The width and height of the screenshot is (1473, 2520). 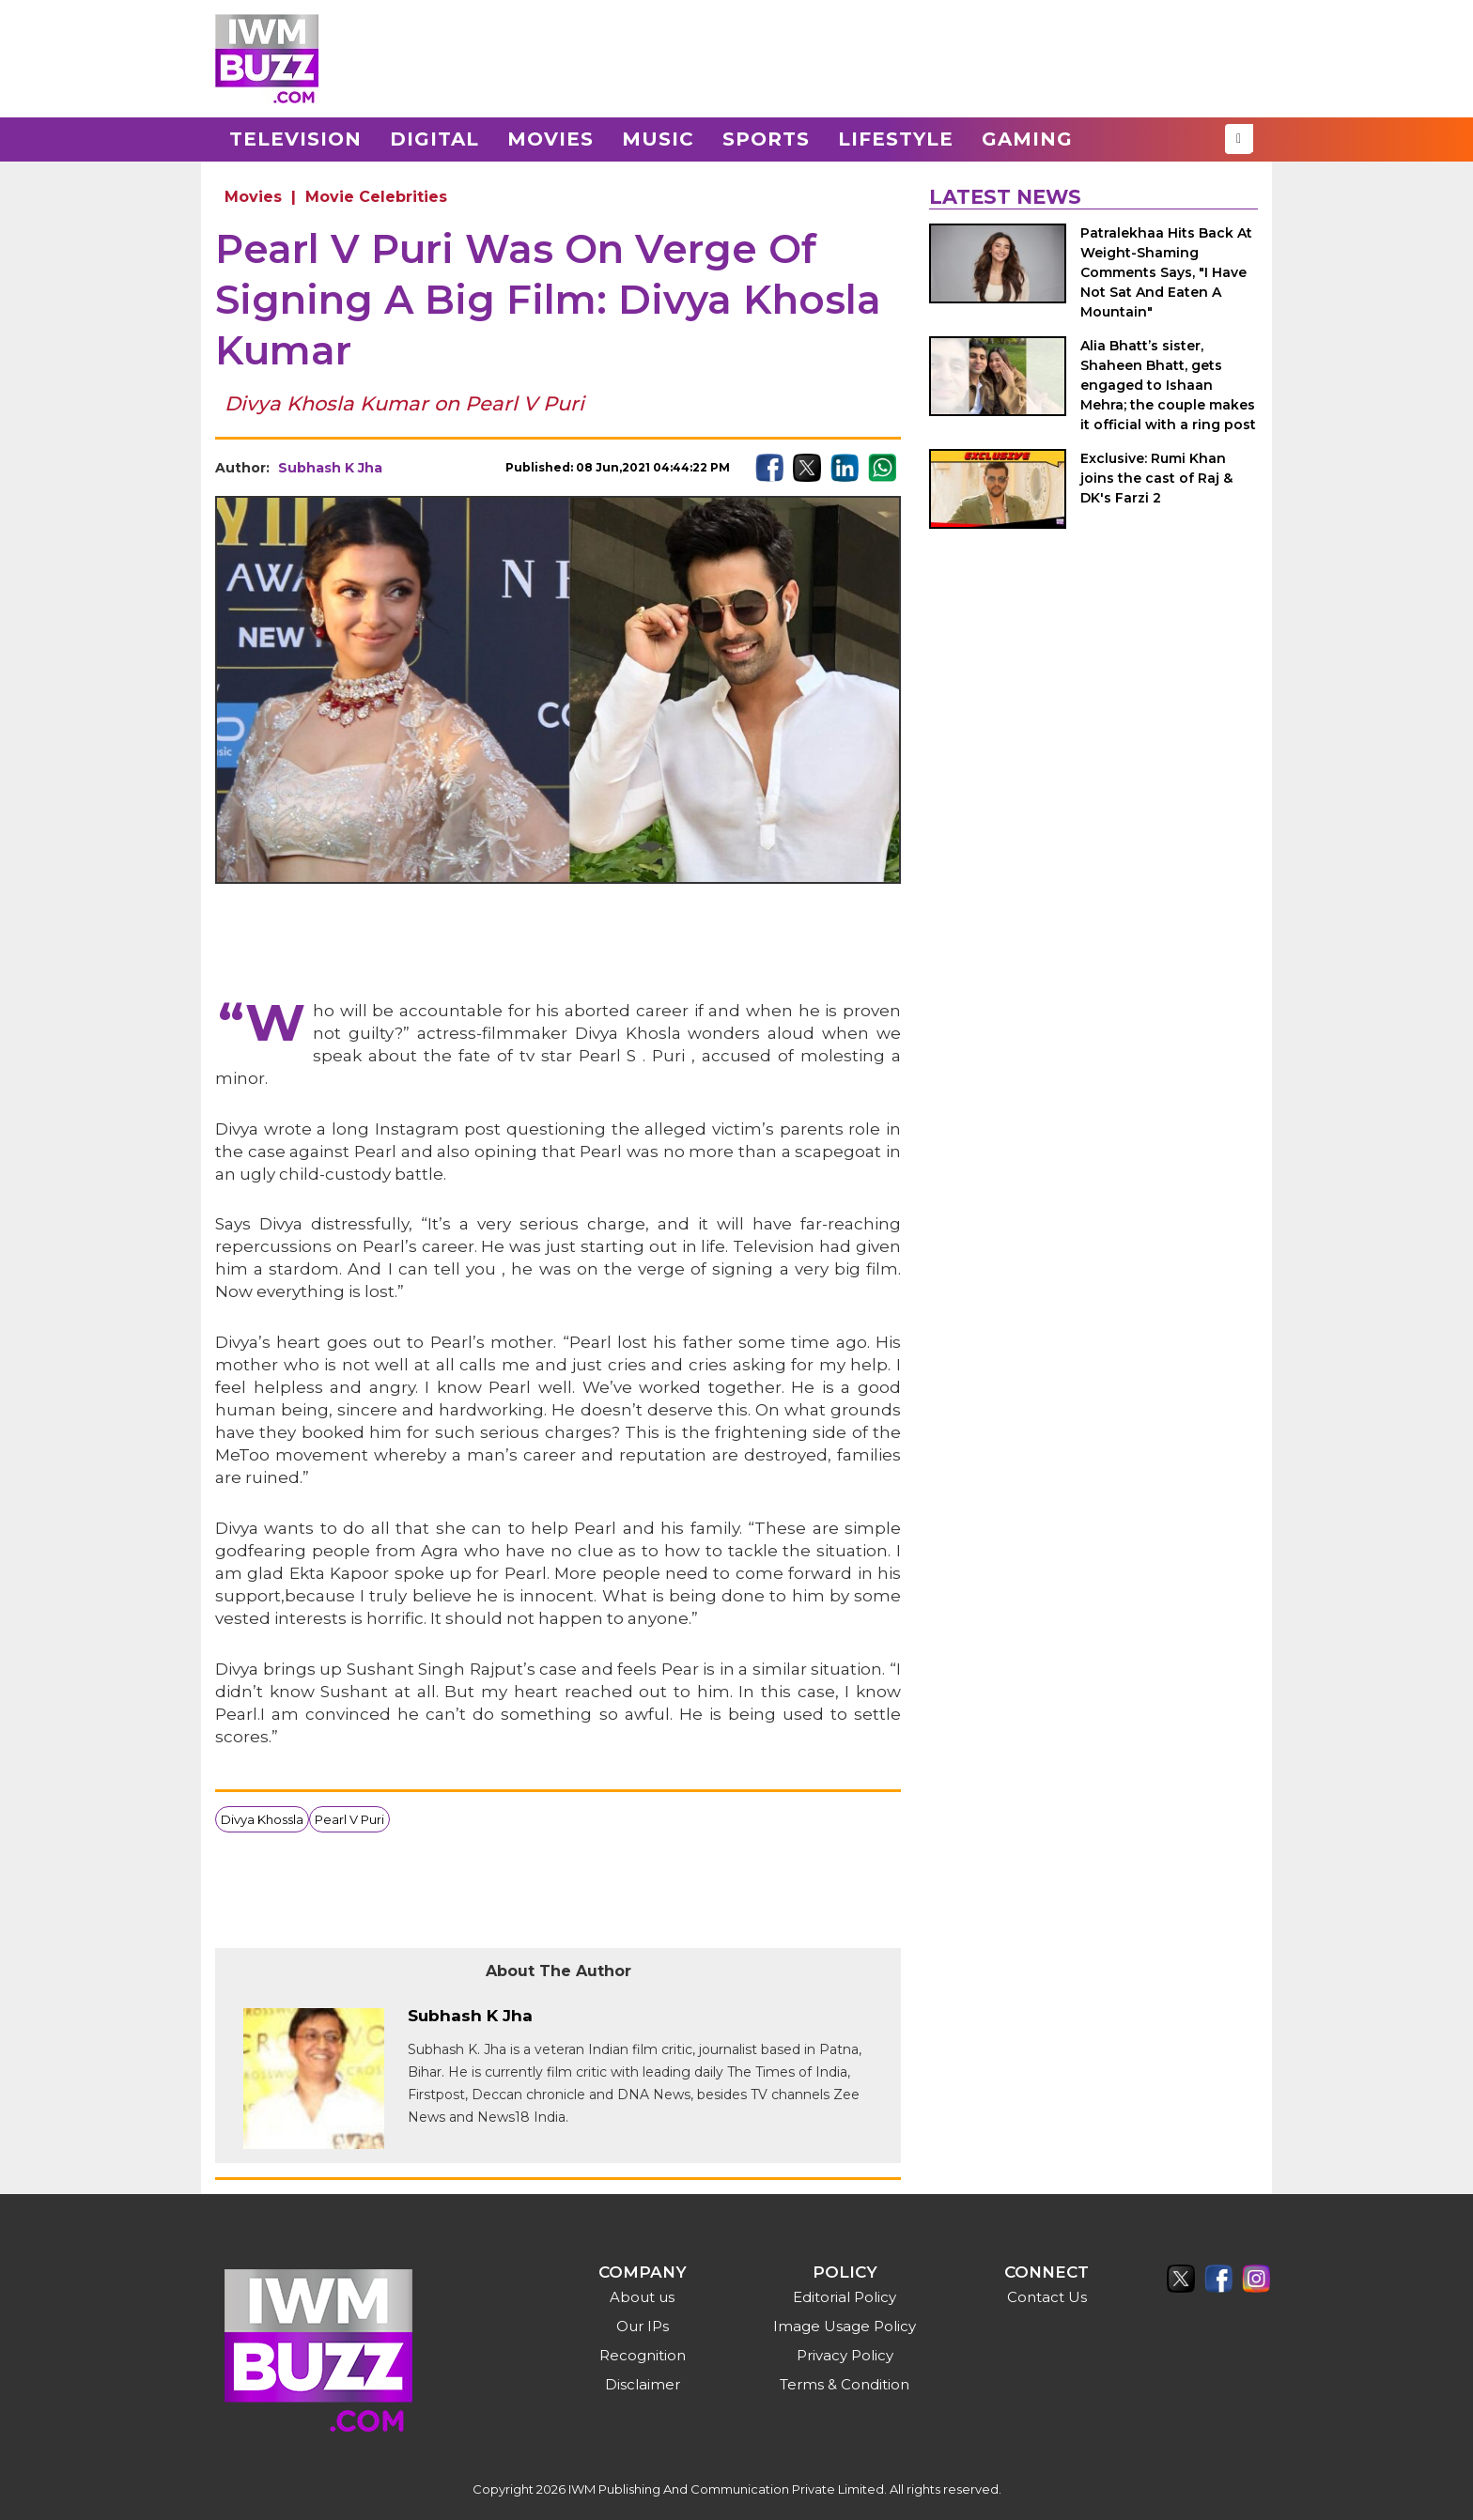 What do you see at coordinates (642, 2384) in the screenshot?
I see `Disclaimer` at bounding box center [642, 2384].